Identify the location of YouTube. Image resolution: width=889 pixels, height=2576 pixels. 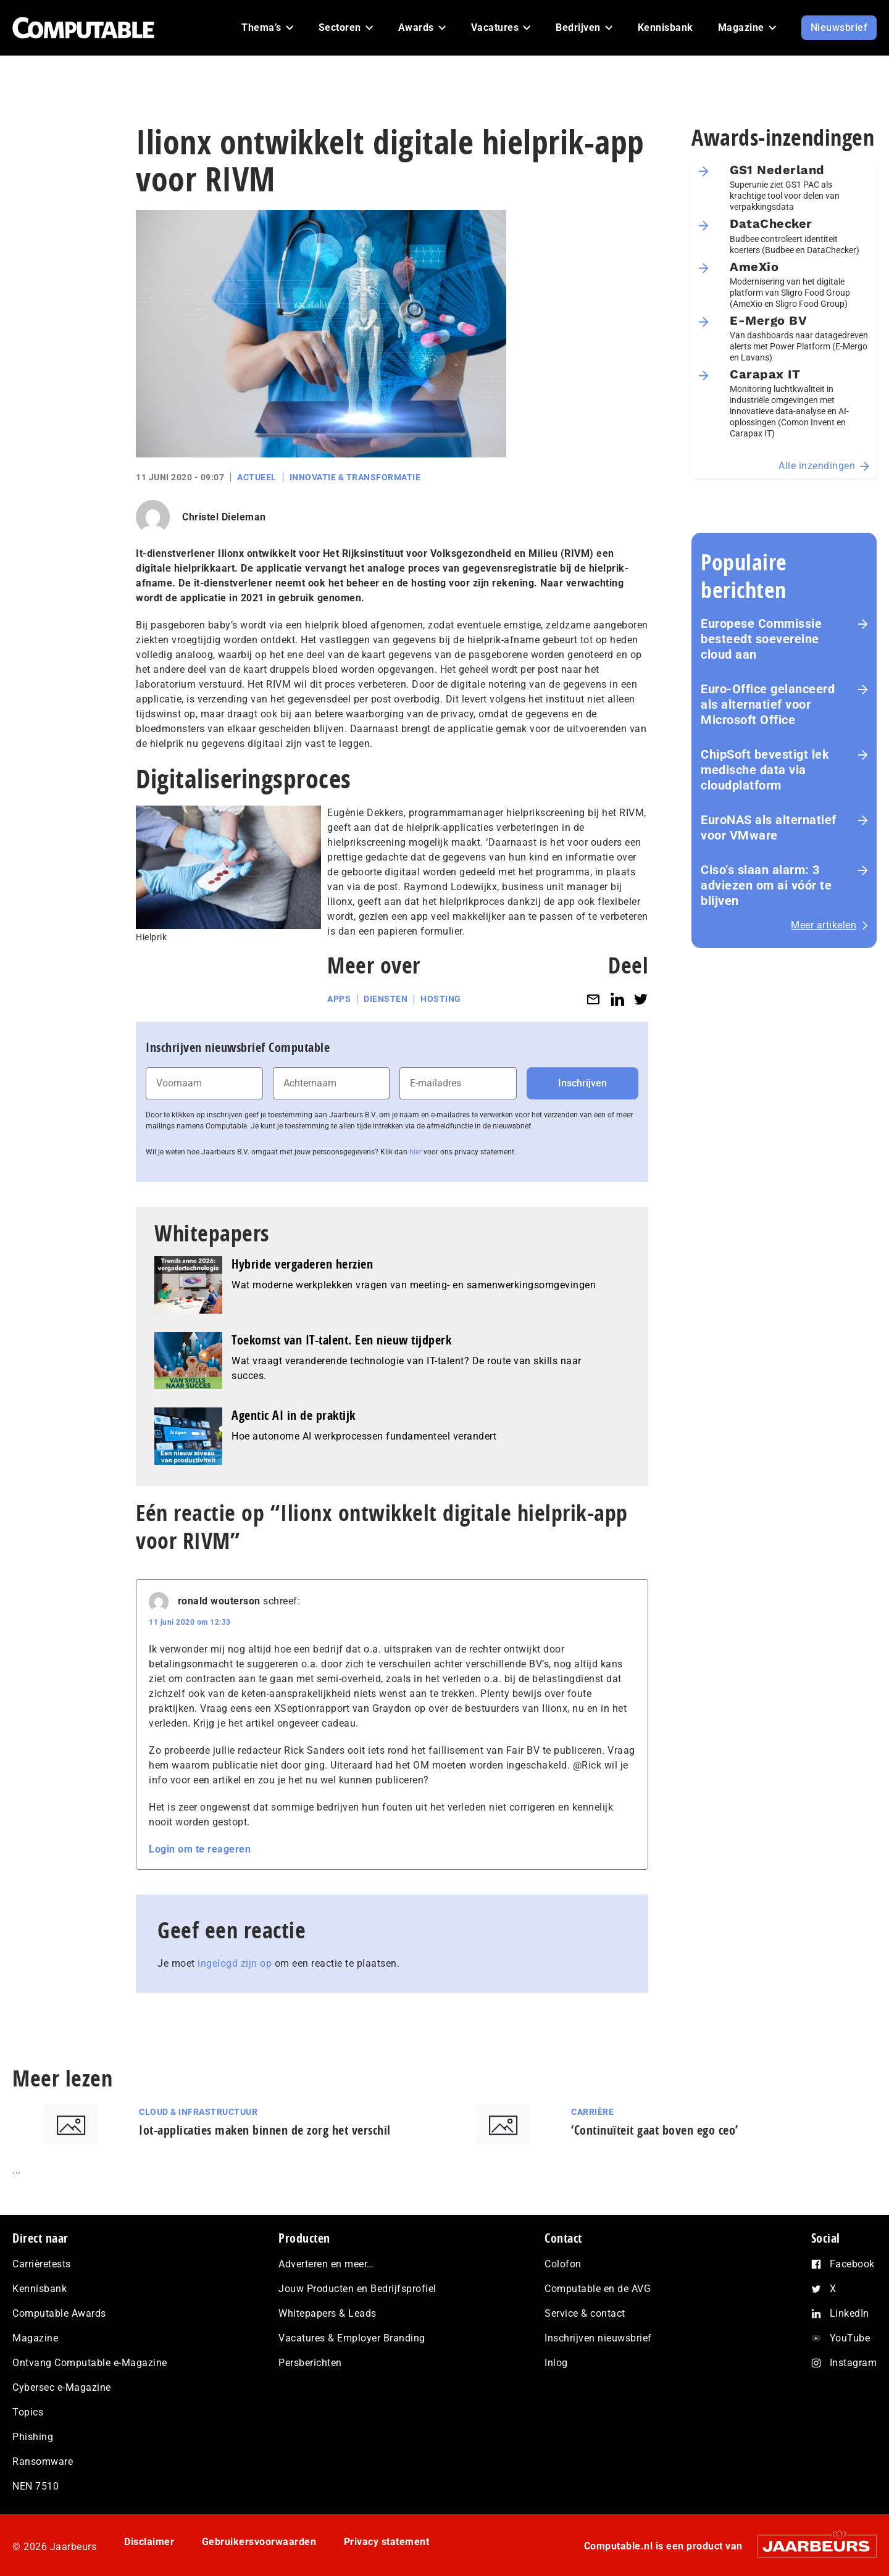
(850, 2338).